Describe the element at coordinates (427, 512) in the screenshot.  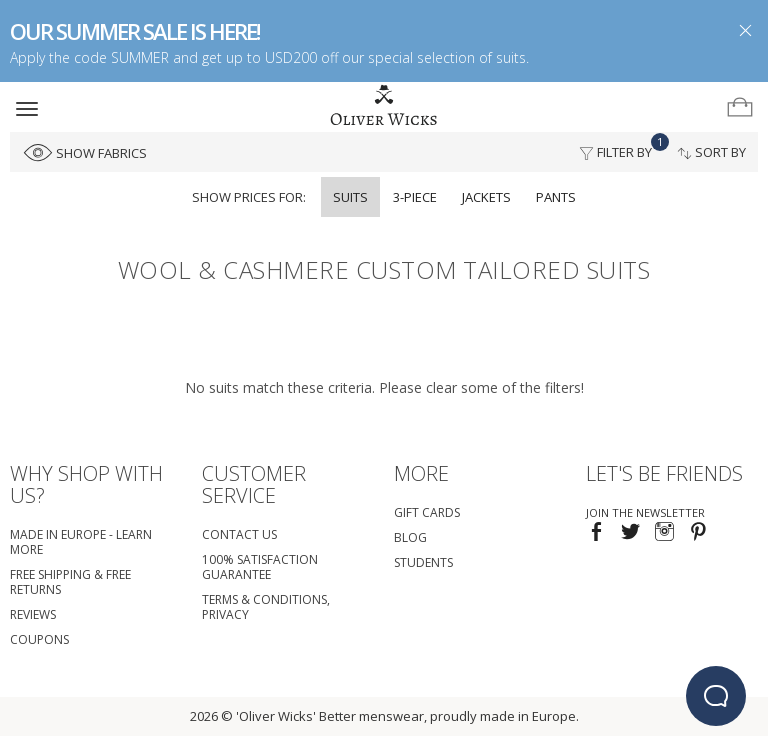
I see `Gift Cards` at that location.